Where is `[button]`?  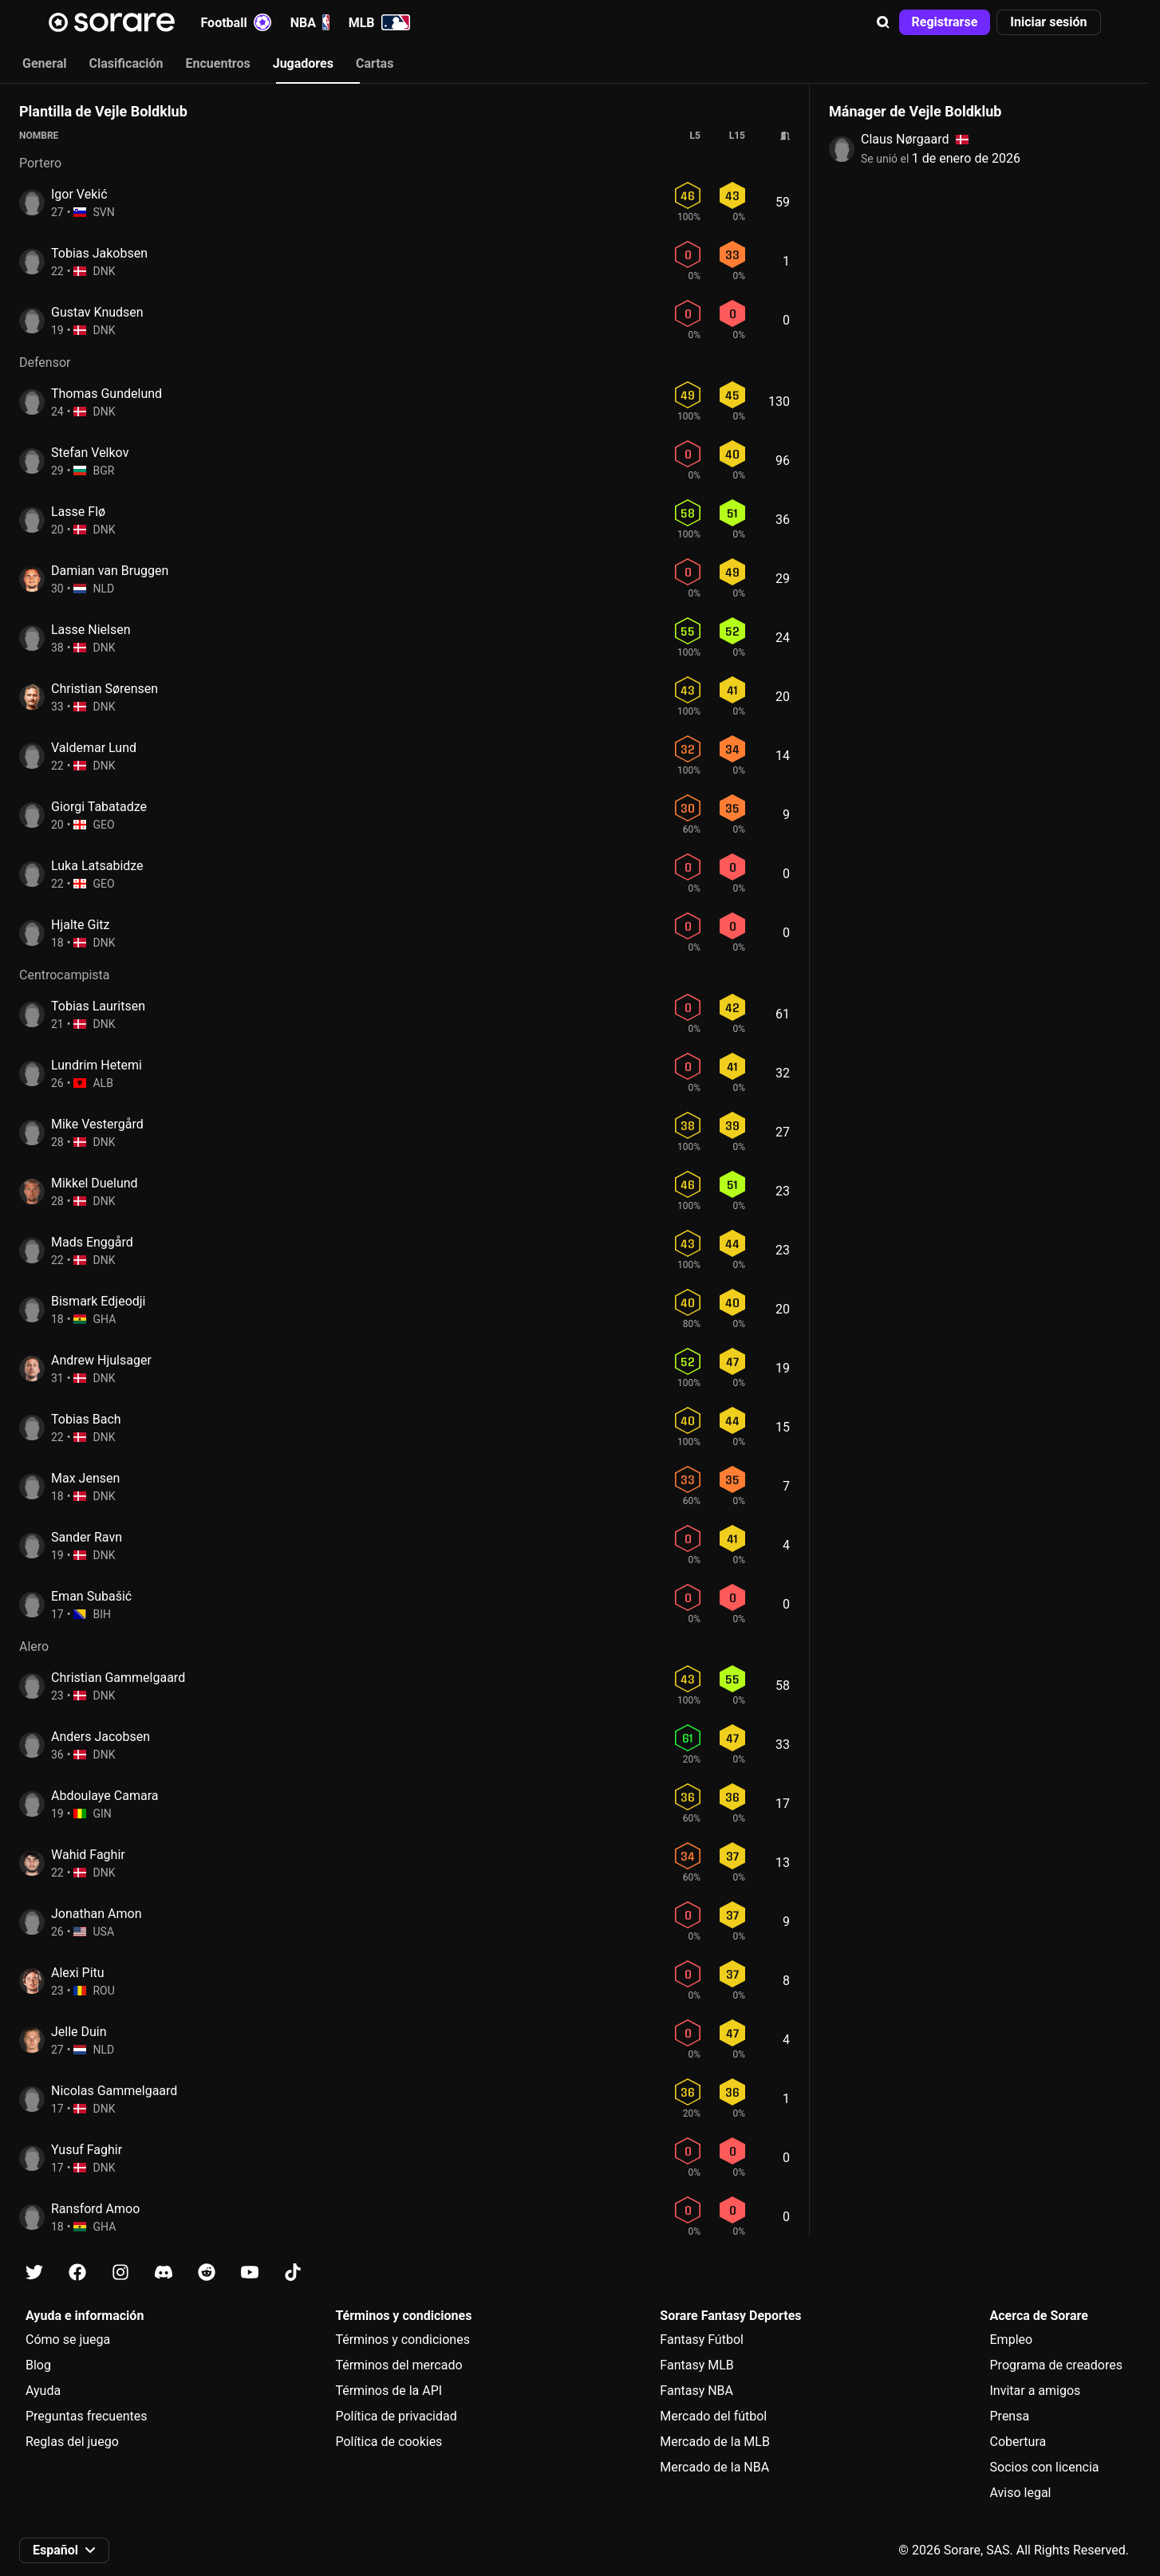 [button] is located at coordinates (883, 22).